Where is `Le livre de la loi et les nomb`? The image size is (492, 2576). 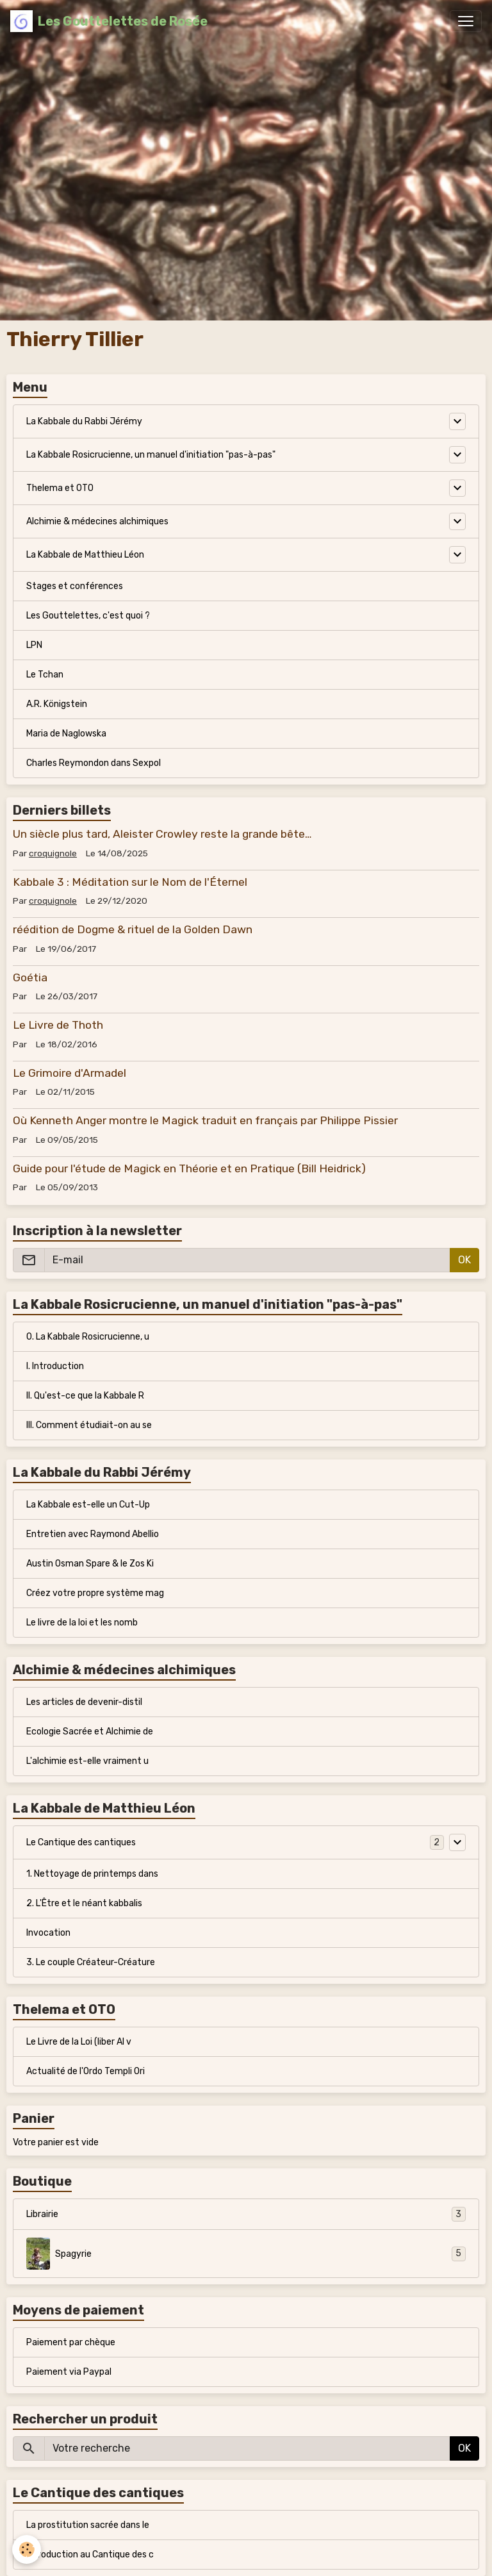 Le livre de la loi et les nomb is located at coordinates (82, 1622).